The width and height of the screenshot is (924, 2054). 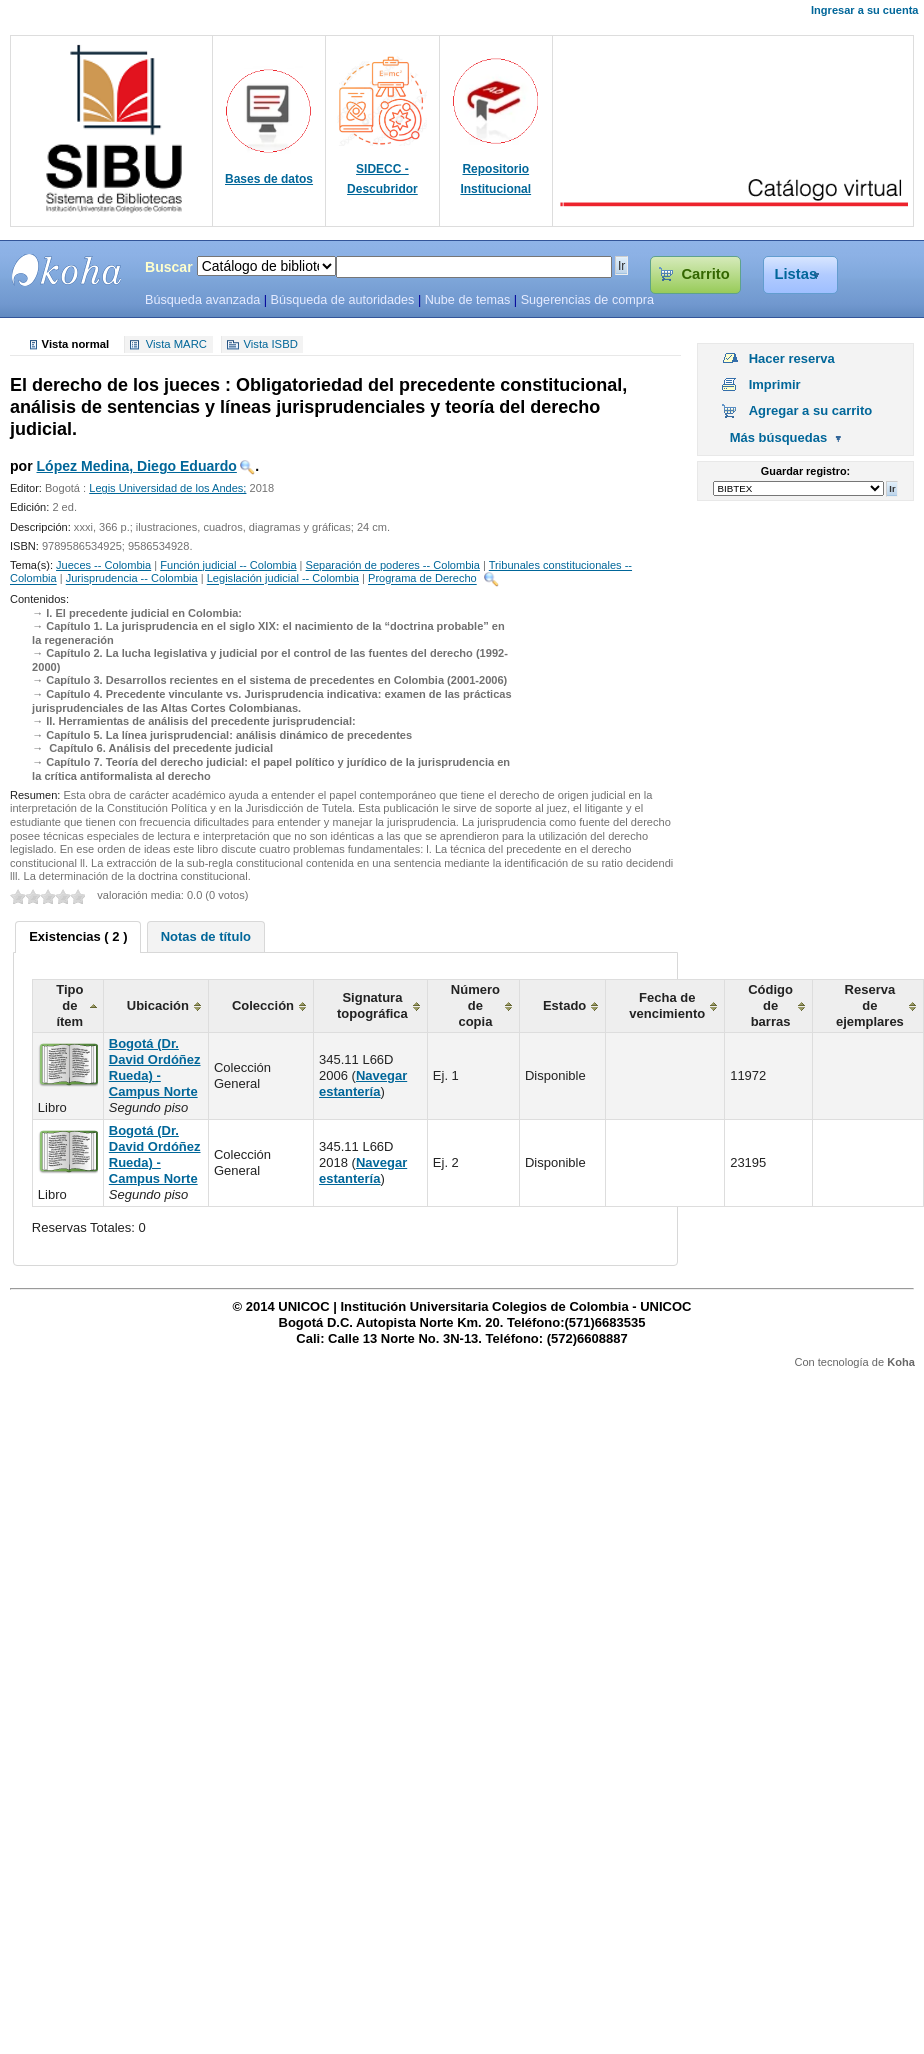 What do you see at coordinates (775, 384) in the screenshot?
I see `Imprimir` at bounding box center [775, 384].